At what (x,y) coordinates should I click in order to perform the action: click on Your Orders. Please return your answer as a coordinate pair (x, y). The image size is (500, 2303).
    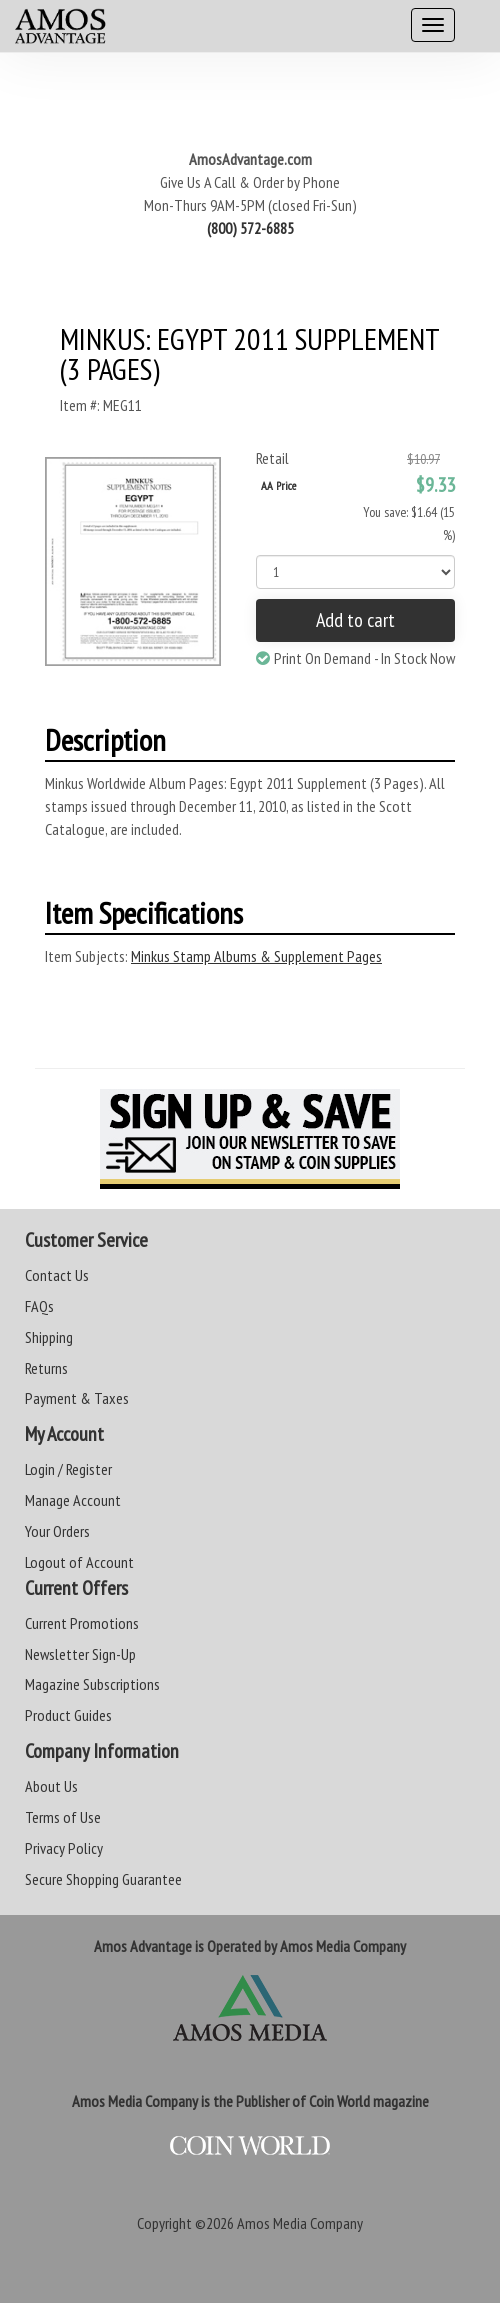
    Looking at the image, I should click on (57, 1531).